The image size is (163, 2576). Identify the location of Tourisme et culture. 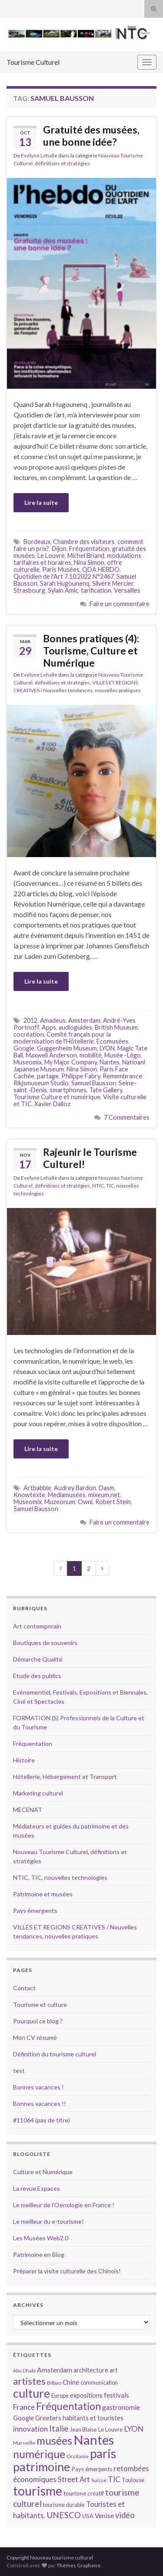
(40, 2004).